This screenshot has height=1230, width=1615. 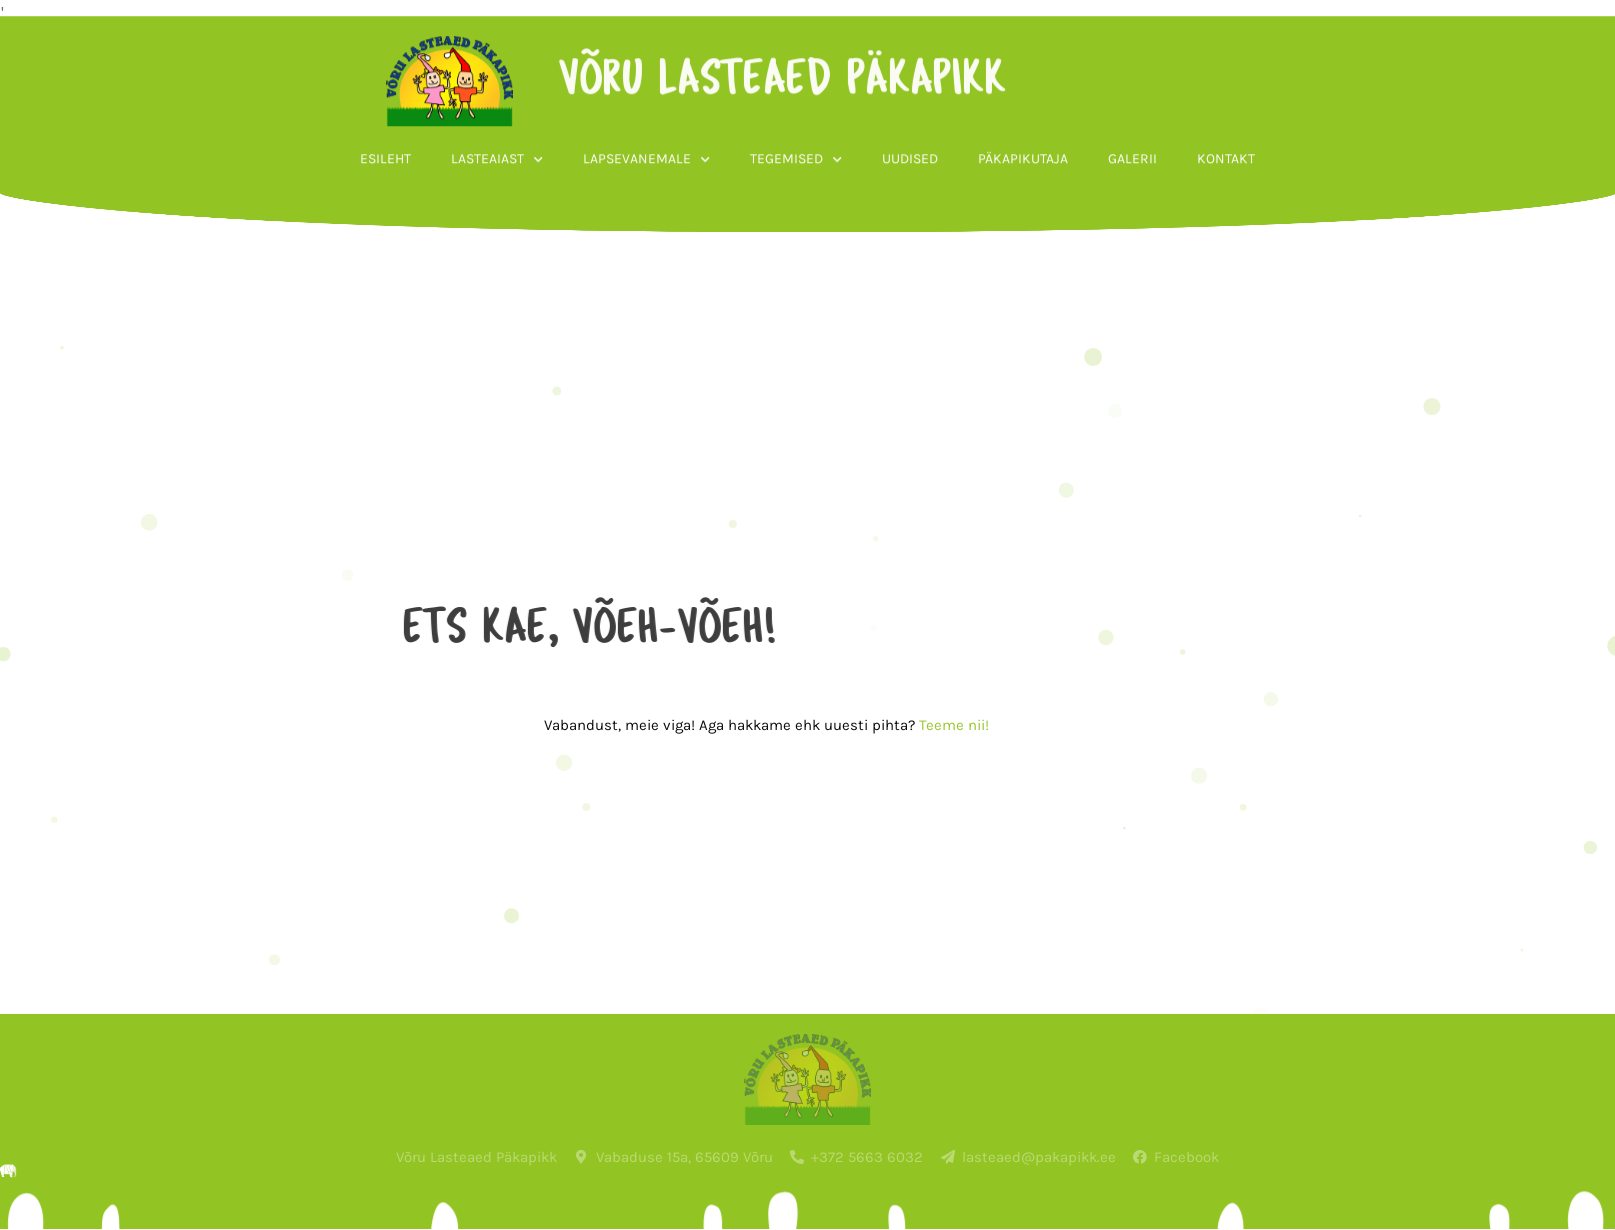 What do you see at coordinates (910, 193) in the screenshot?
I see `Uudised` at bounding box center [910, 193].